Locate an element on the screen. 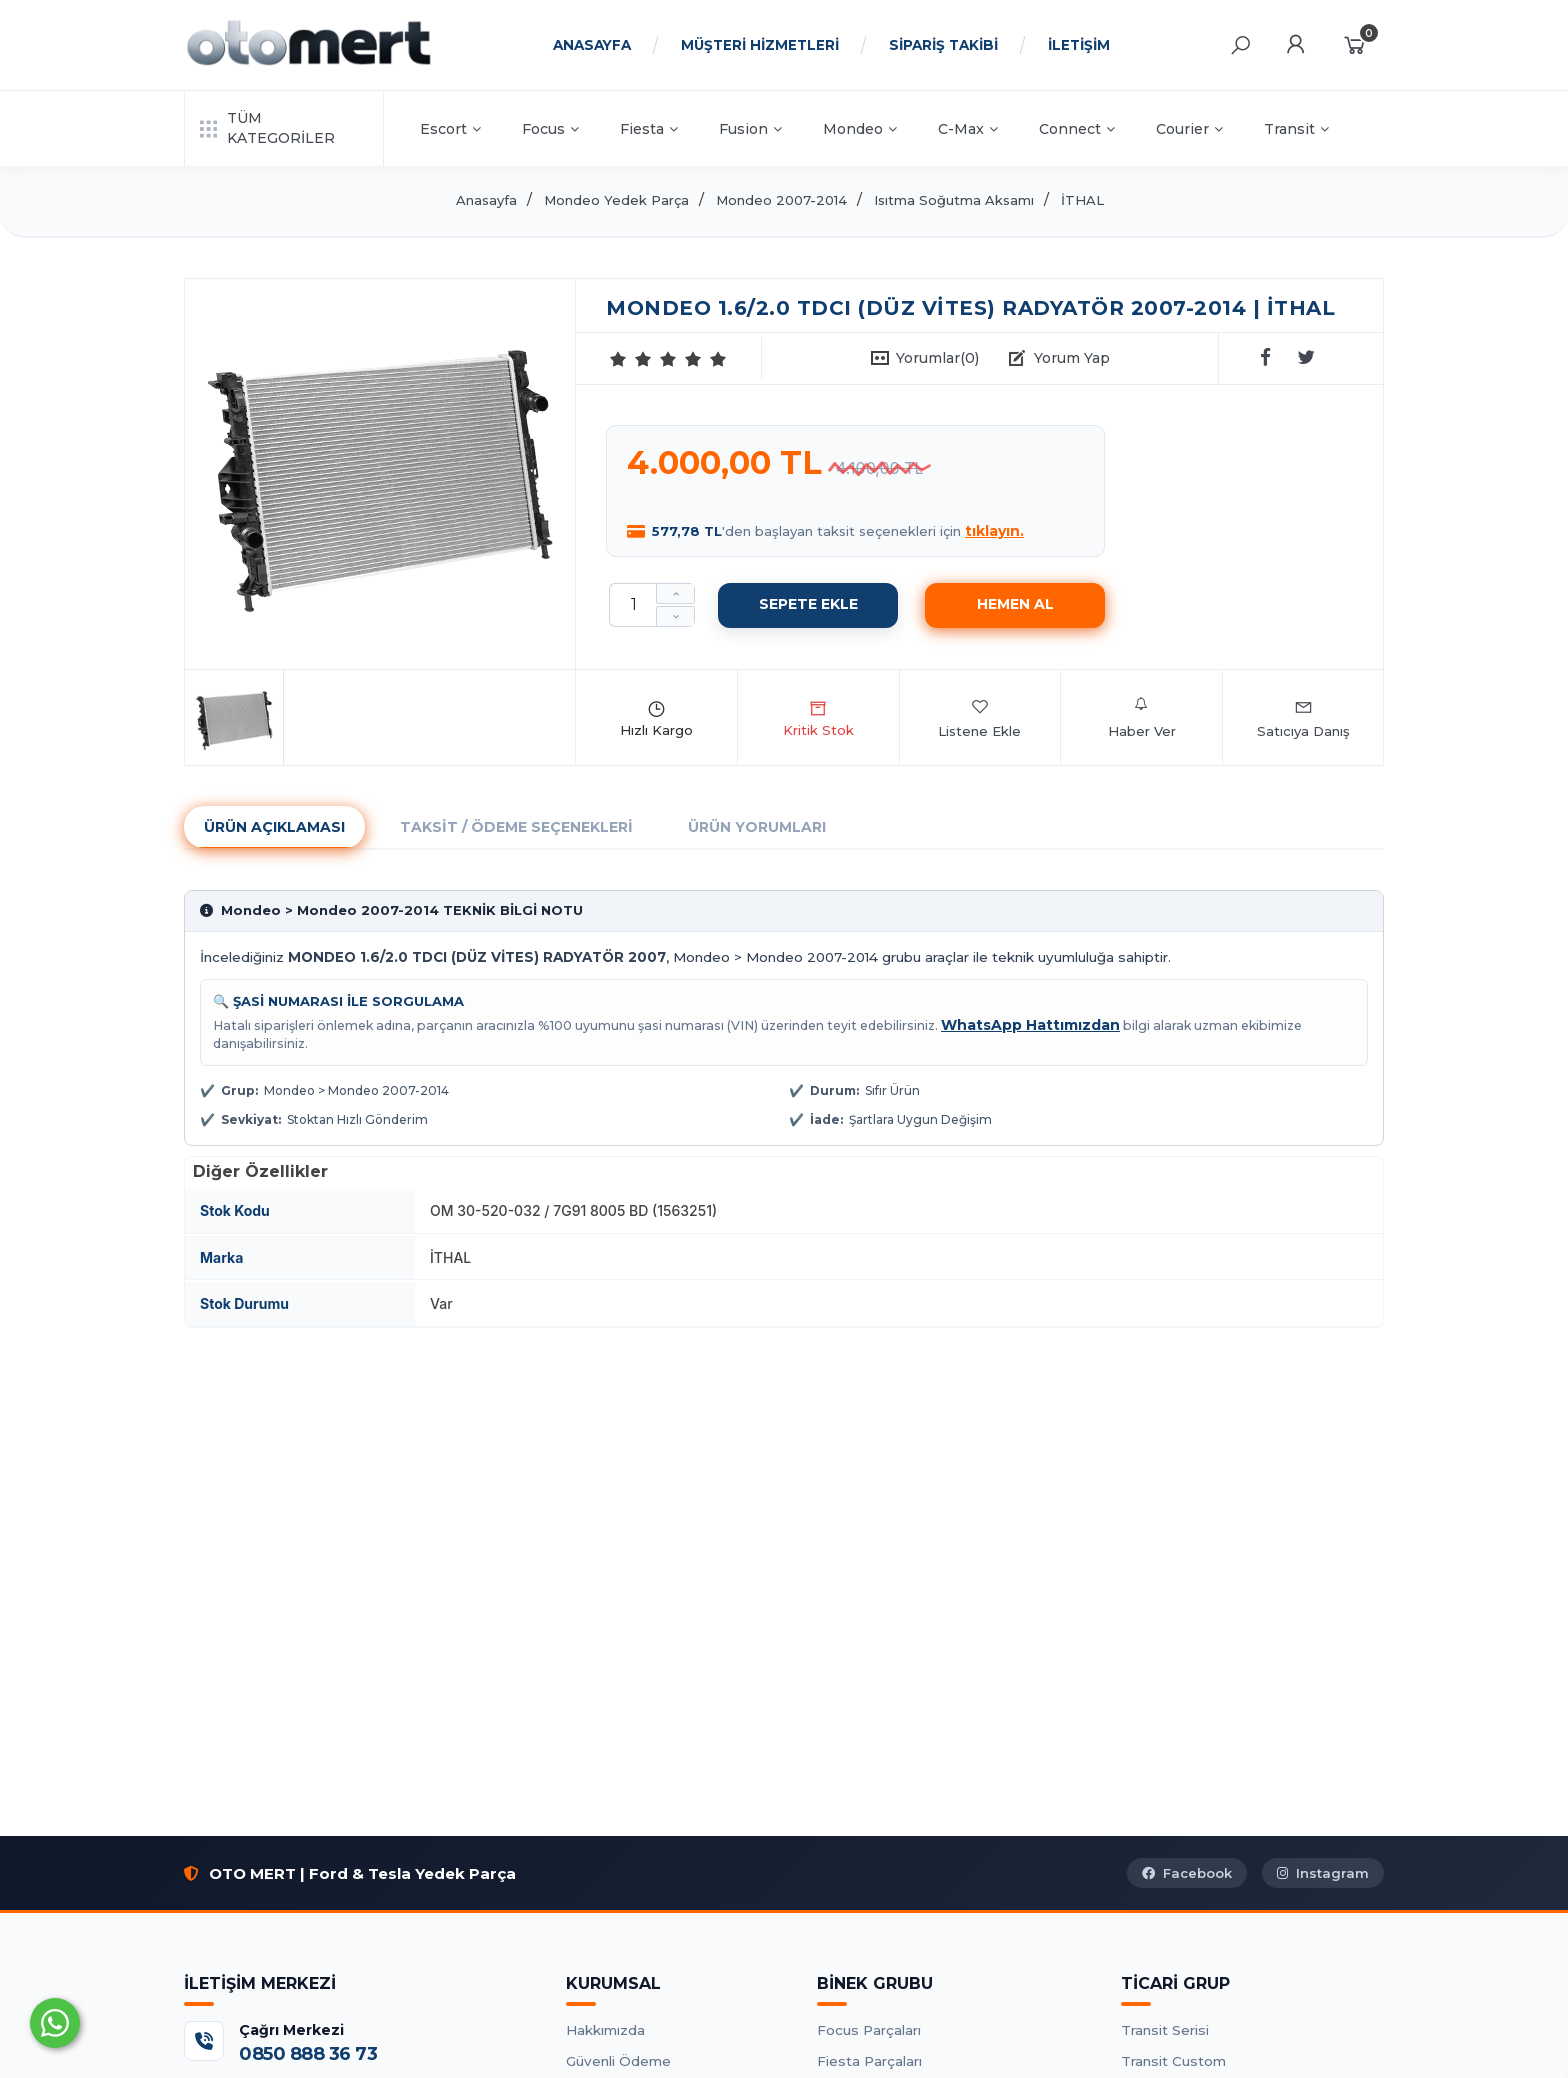  WhatsApp Hattımızdan is located at coordinates (1030, 1025).